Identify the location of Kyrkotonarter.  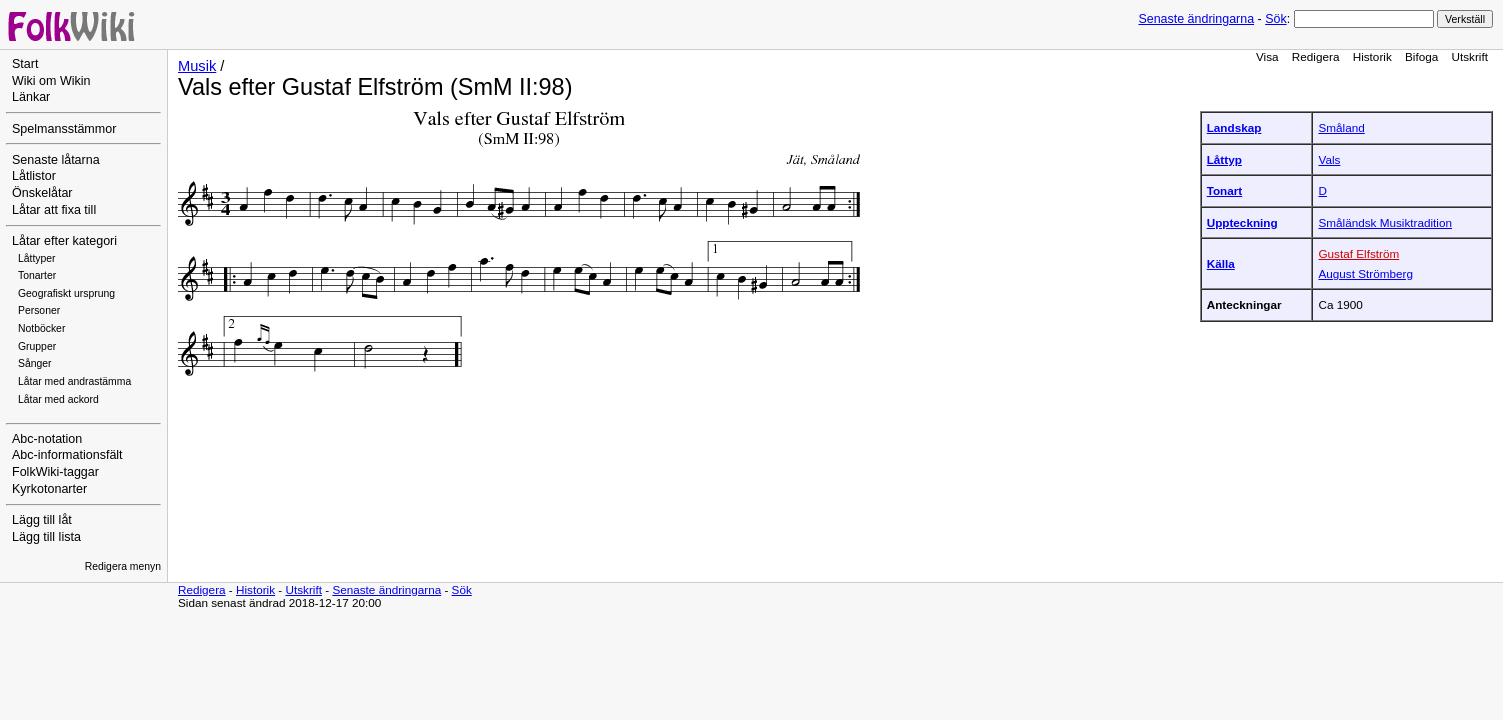
(49, 489).